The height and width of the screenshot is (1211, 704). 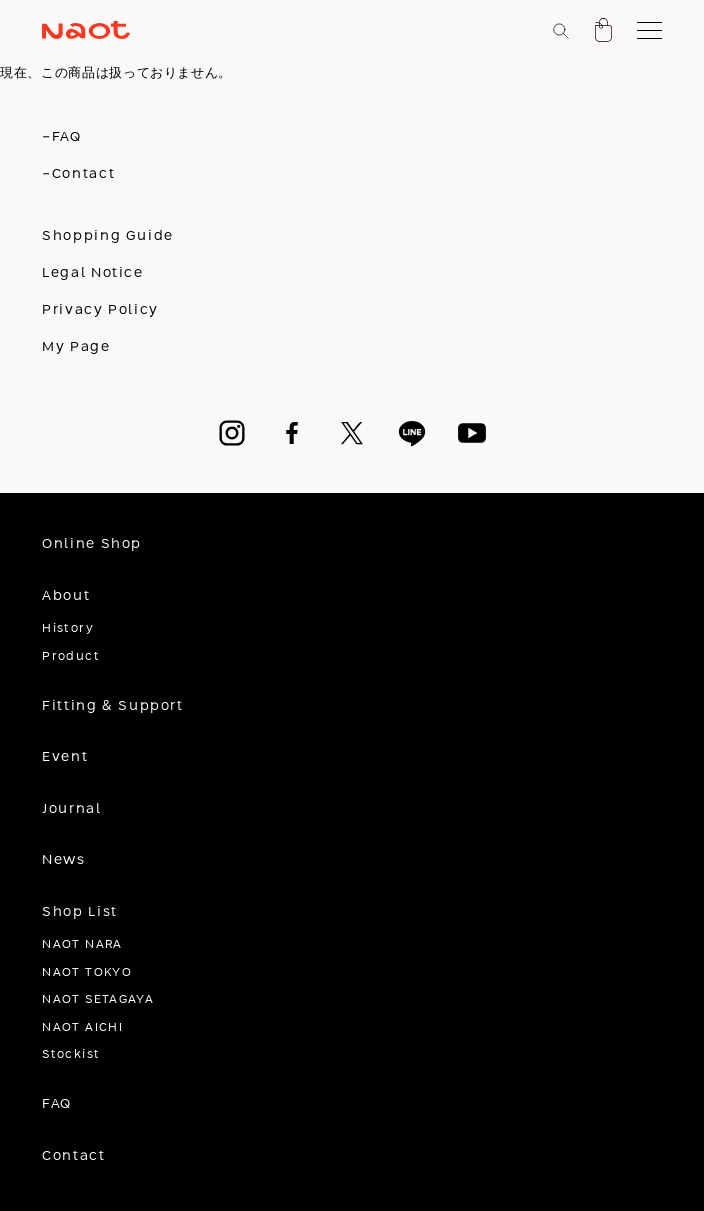 I want to click on Stockist, so click(x=71, y=1054).